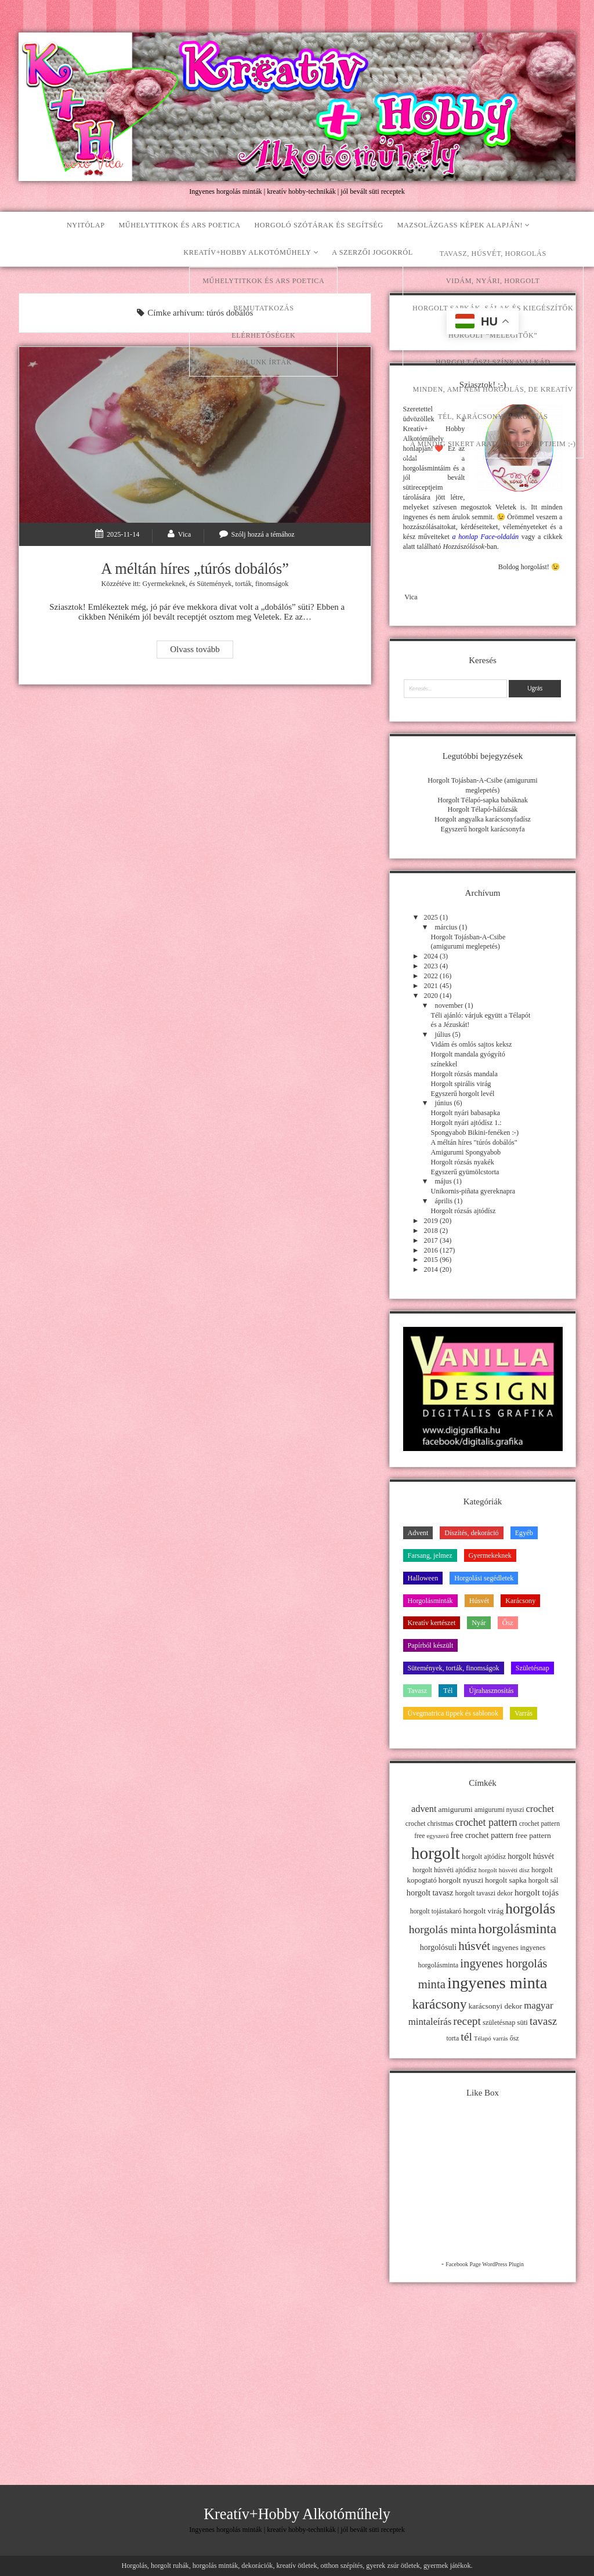  Describe the element at coordinates (532, 1668) in the screenshot. I see `Születésnap` at that location.